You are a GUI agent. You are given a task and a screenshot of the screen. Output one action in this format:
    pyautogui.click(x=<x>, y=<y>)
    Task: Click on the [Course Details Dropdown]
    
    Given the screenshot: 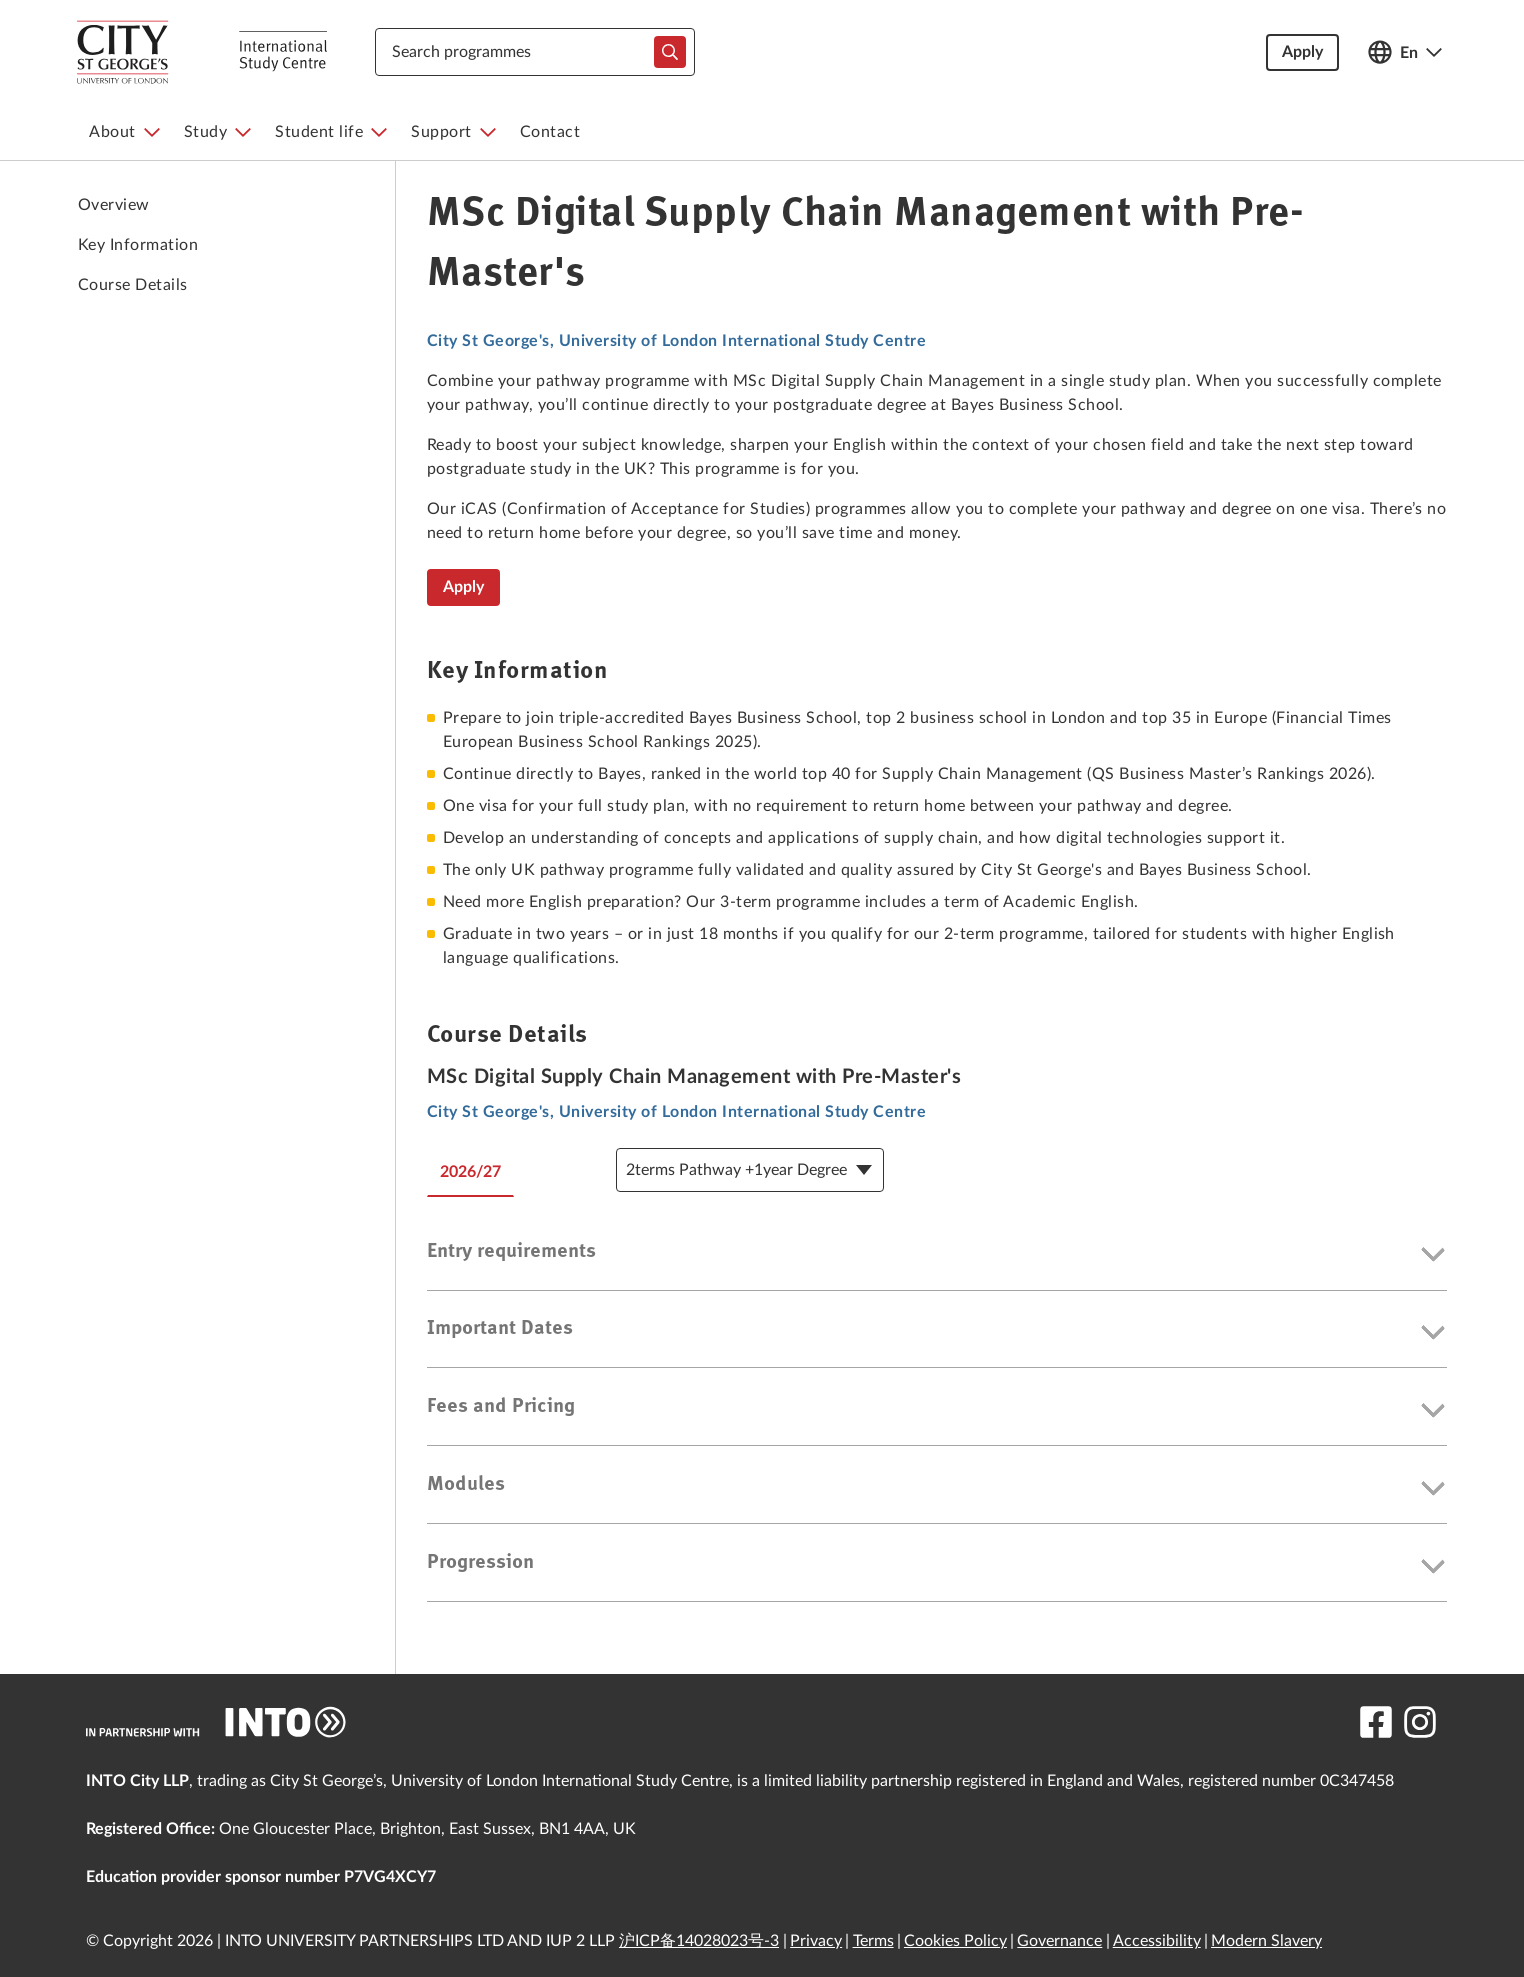 What is the action you would take?
    pyautogui.click(x=750, y=1170)
    